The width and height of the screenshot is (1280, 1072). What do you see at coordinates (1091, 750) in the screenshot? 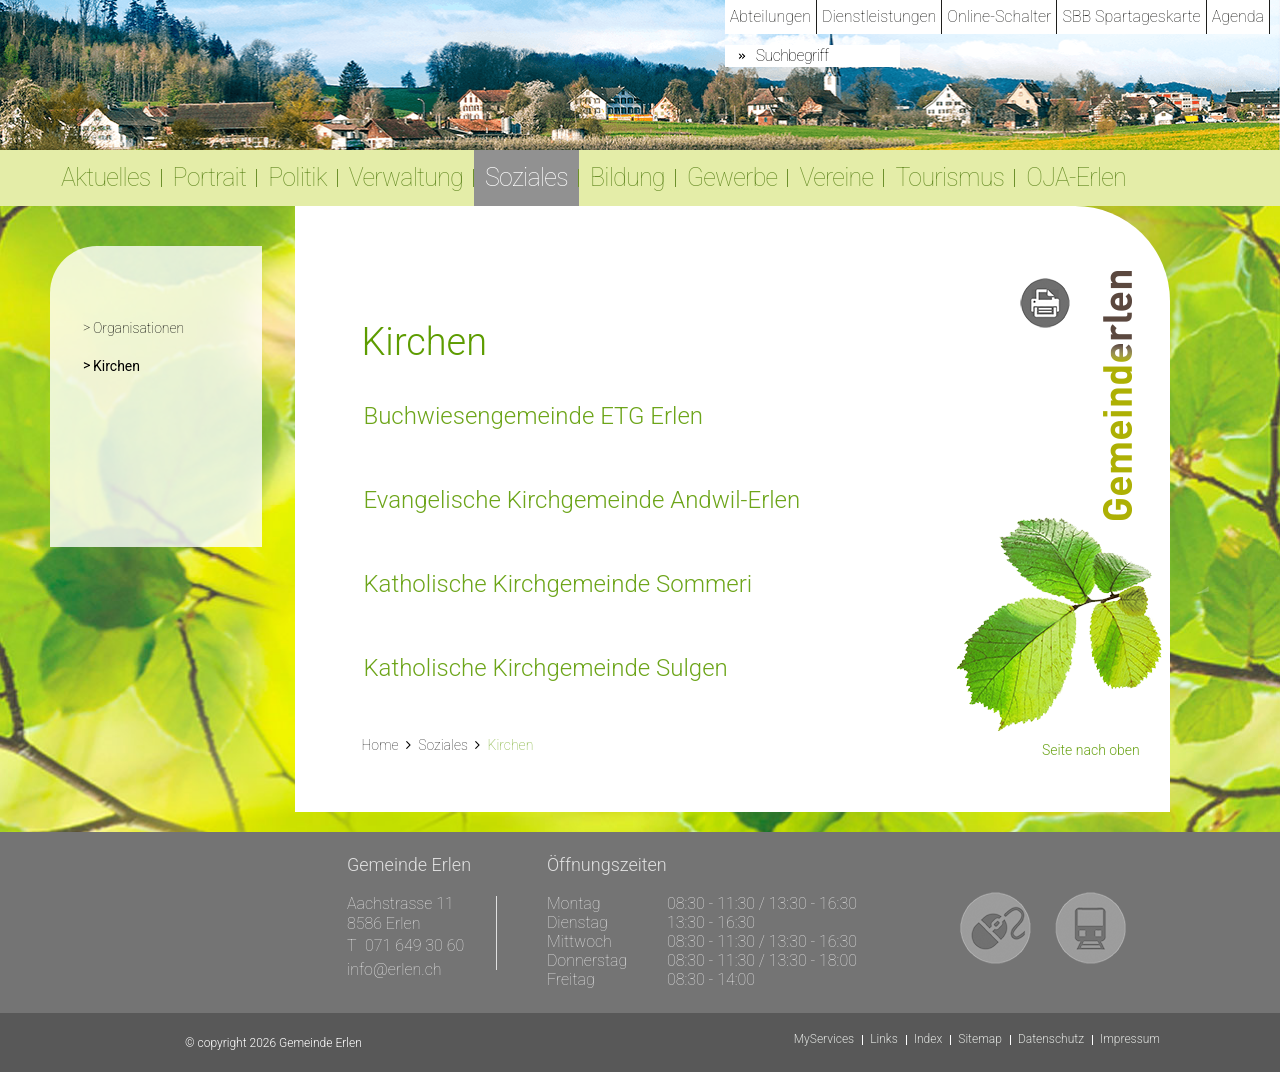
I see `Seite nach oben` at bounding box center [1091, 750].